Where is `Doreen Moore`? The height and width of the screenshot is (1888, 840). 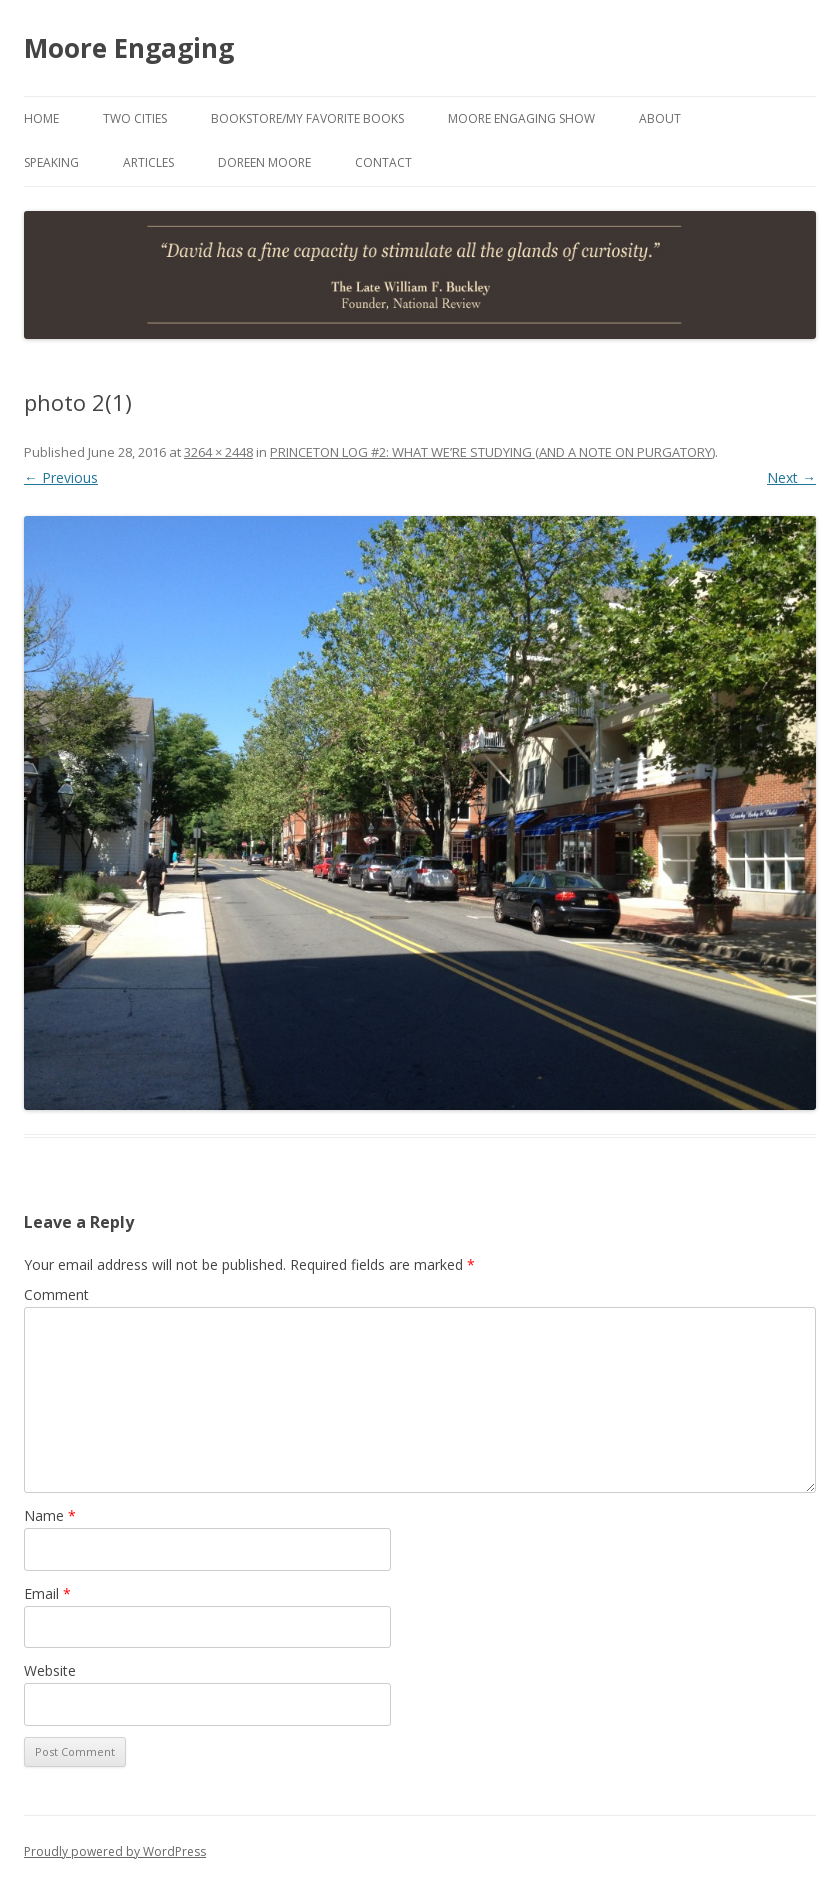
Doreen Moore is located at coordinates (264, 162).